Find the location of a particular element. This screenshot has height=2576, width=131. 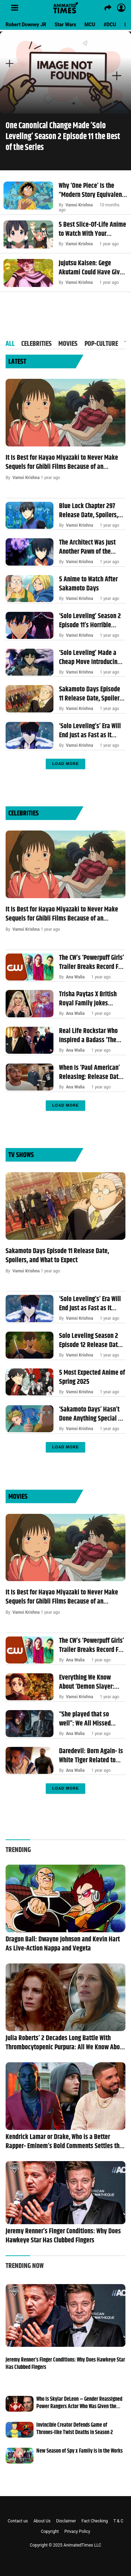

Movies is located at coordinates (68, 344).